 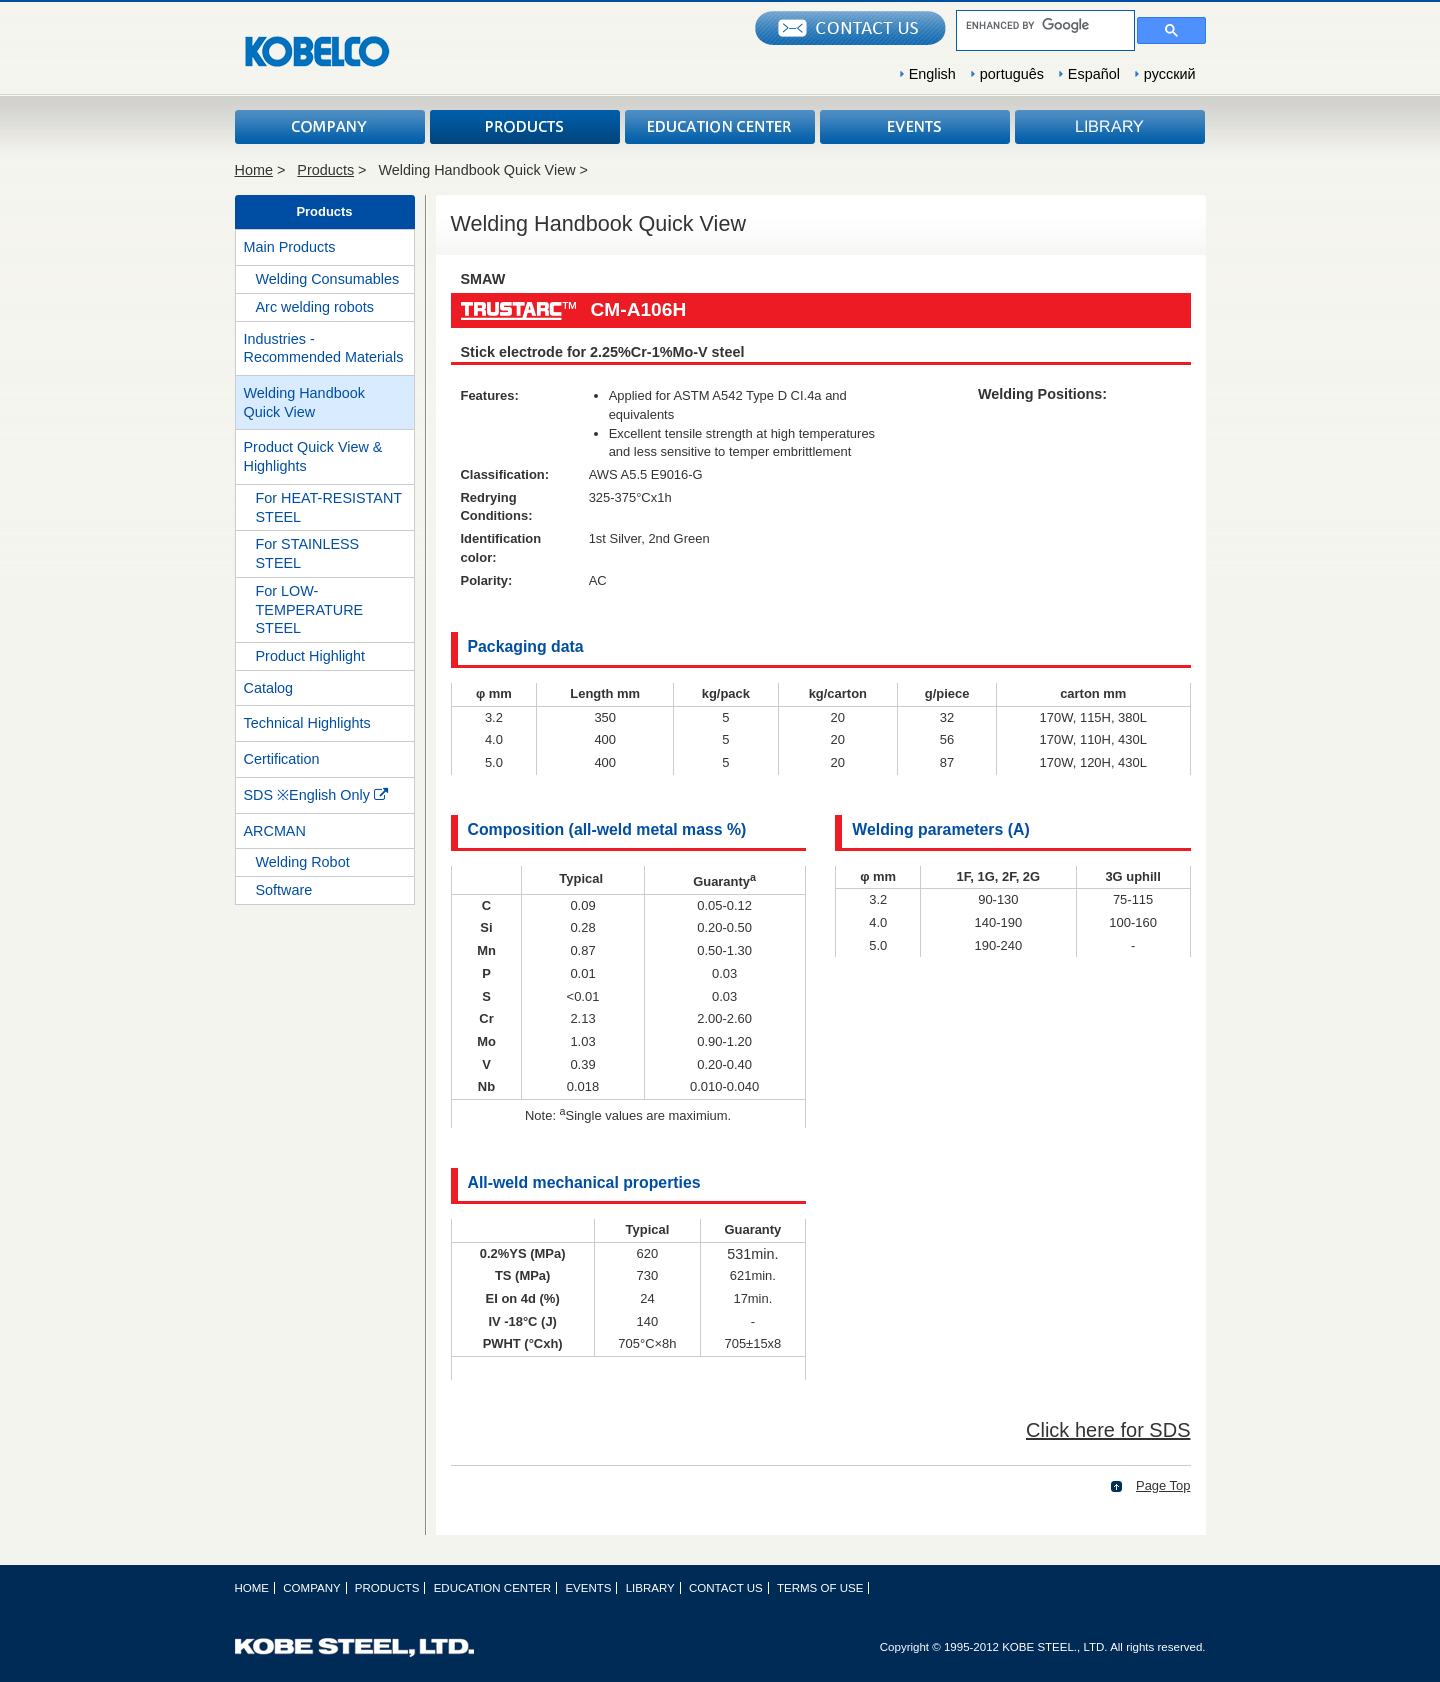 I want to click on Catalog, so click(x=269, y=688).